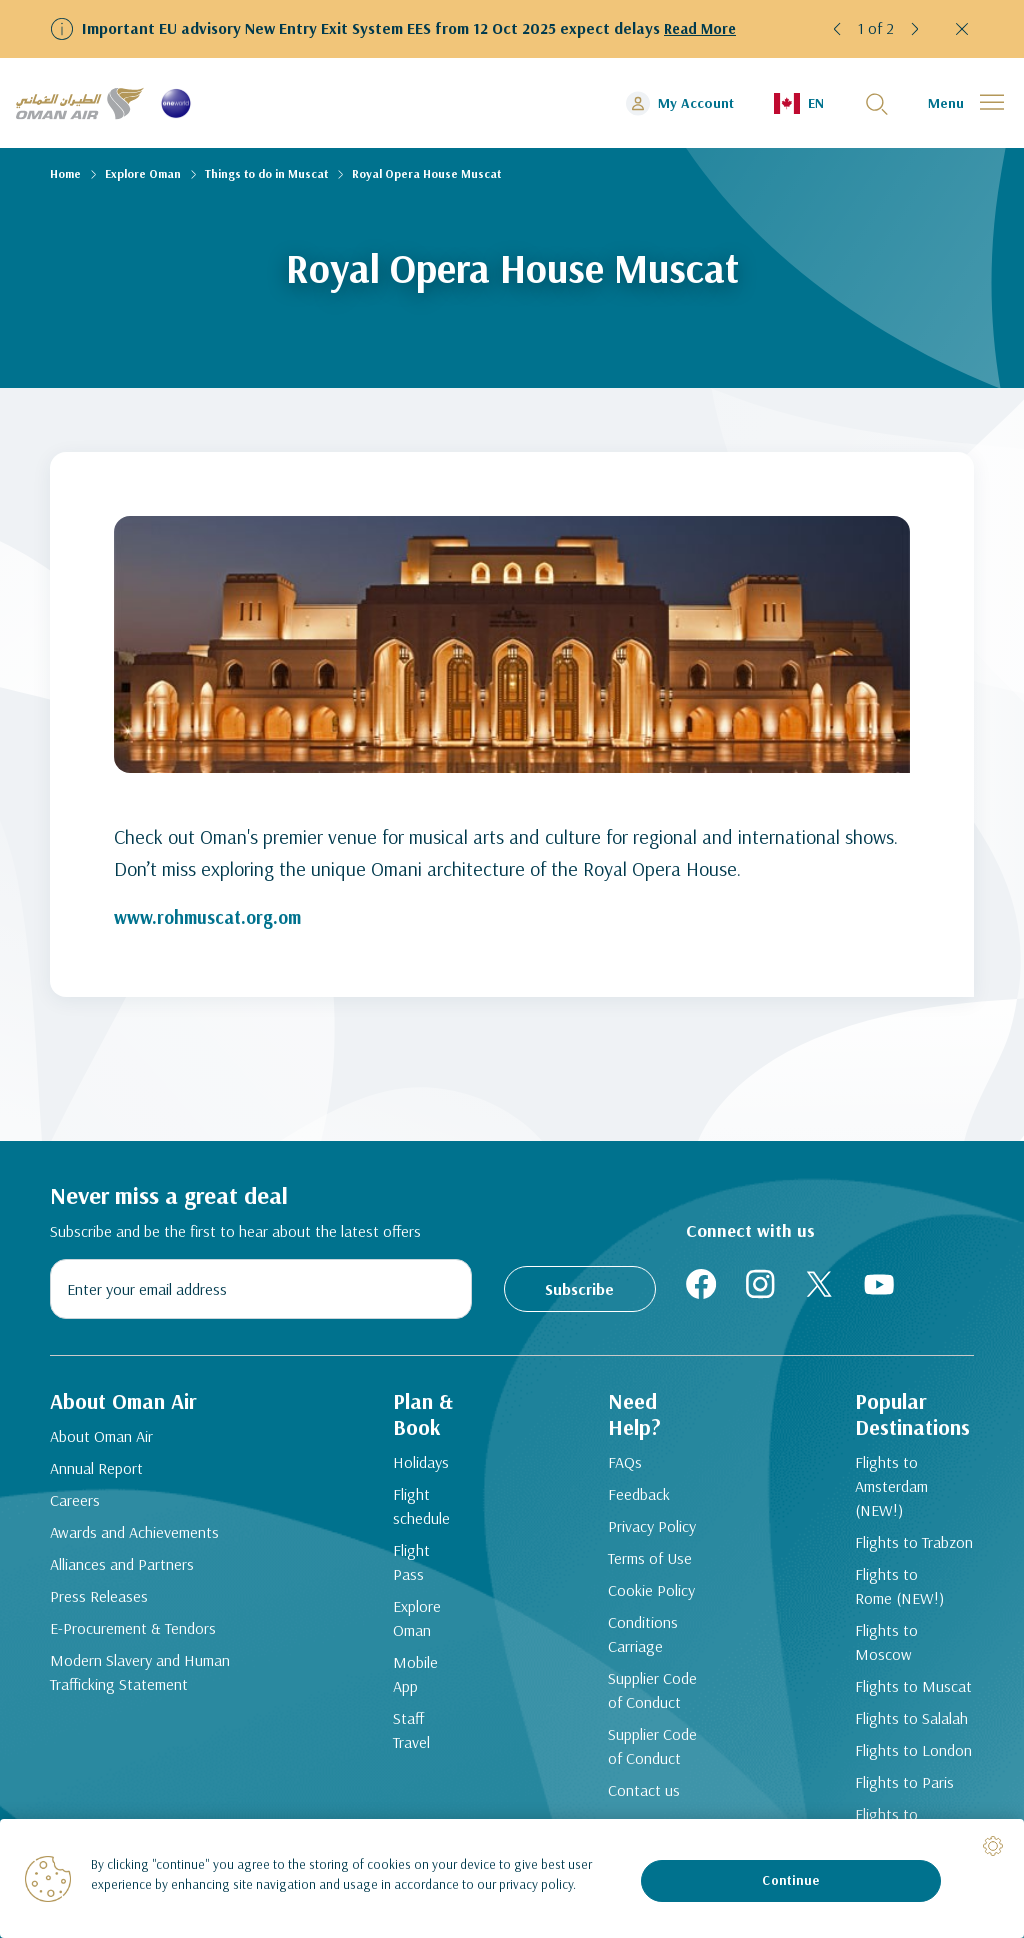 The width and height of the screenshot is (1024, 1938). I want to click on Flights to Amsterdam (NEW!), so click(906, 1484).